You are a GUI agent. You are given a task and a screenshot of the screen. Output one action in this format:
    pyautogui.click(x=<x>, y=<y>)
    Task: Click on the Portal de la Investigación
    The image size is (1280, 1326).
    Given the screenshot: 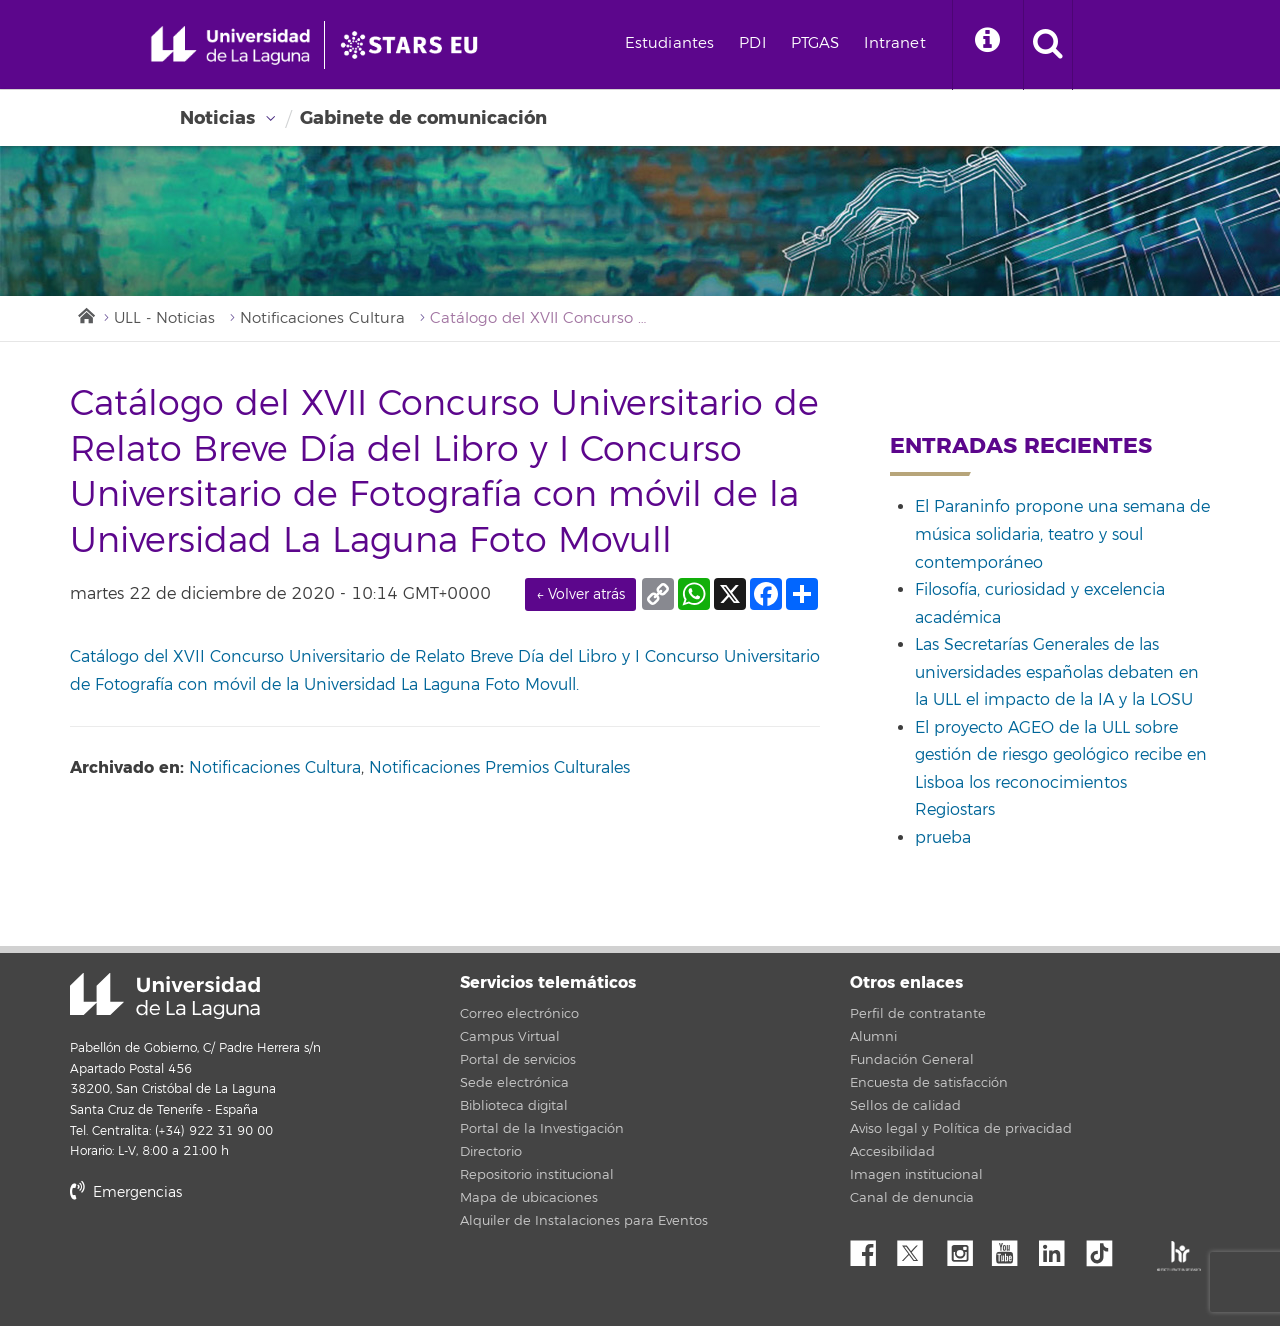 What is the action you would take?
    pyautogui.click(x=542, y=1129)
    